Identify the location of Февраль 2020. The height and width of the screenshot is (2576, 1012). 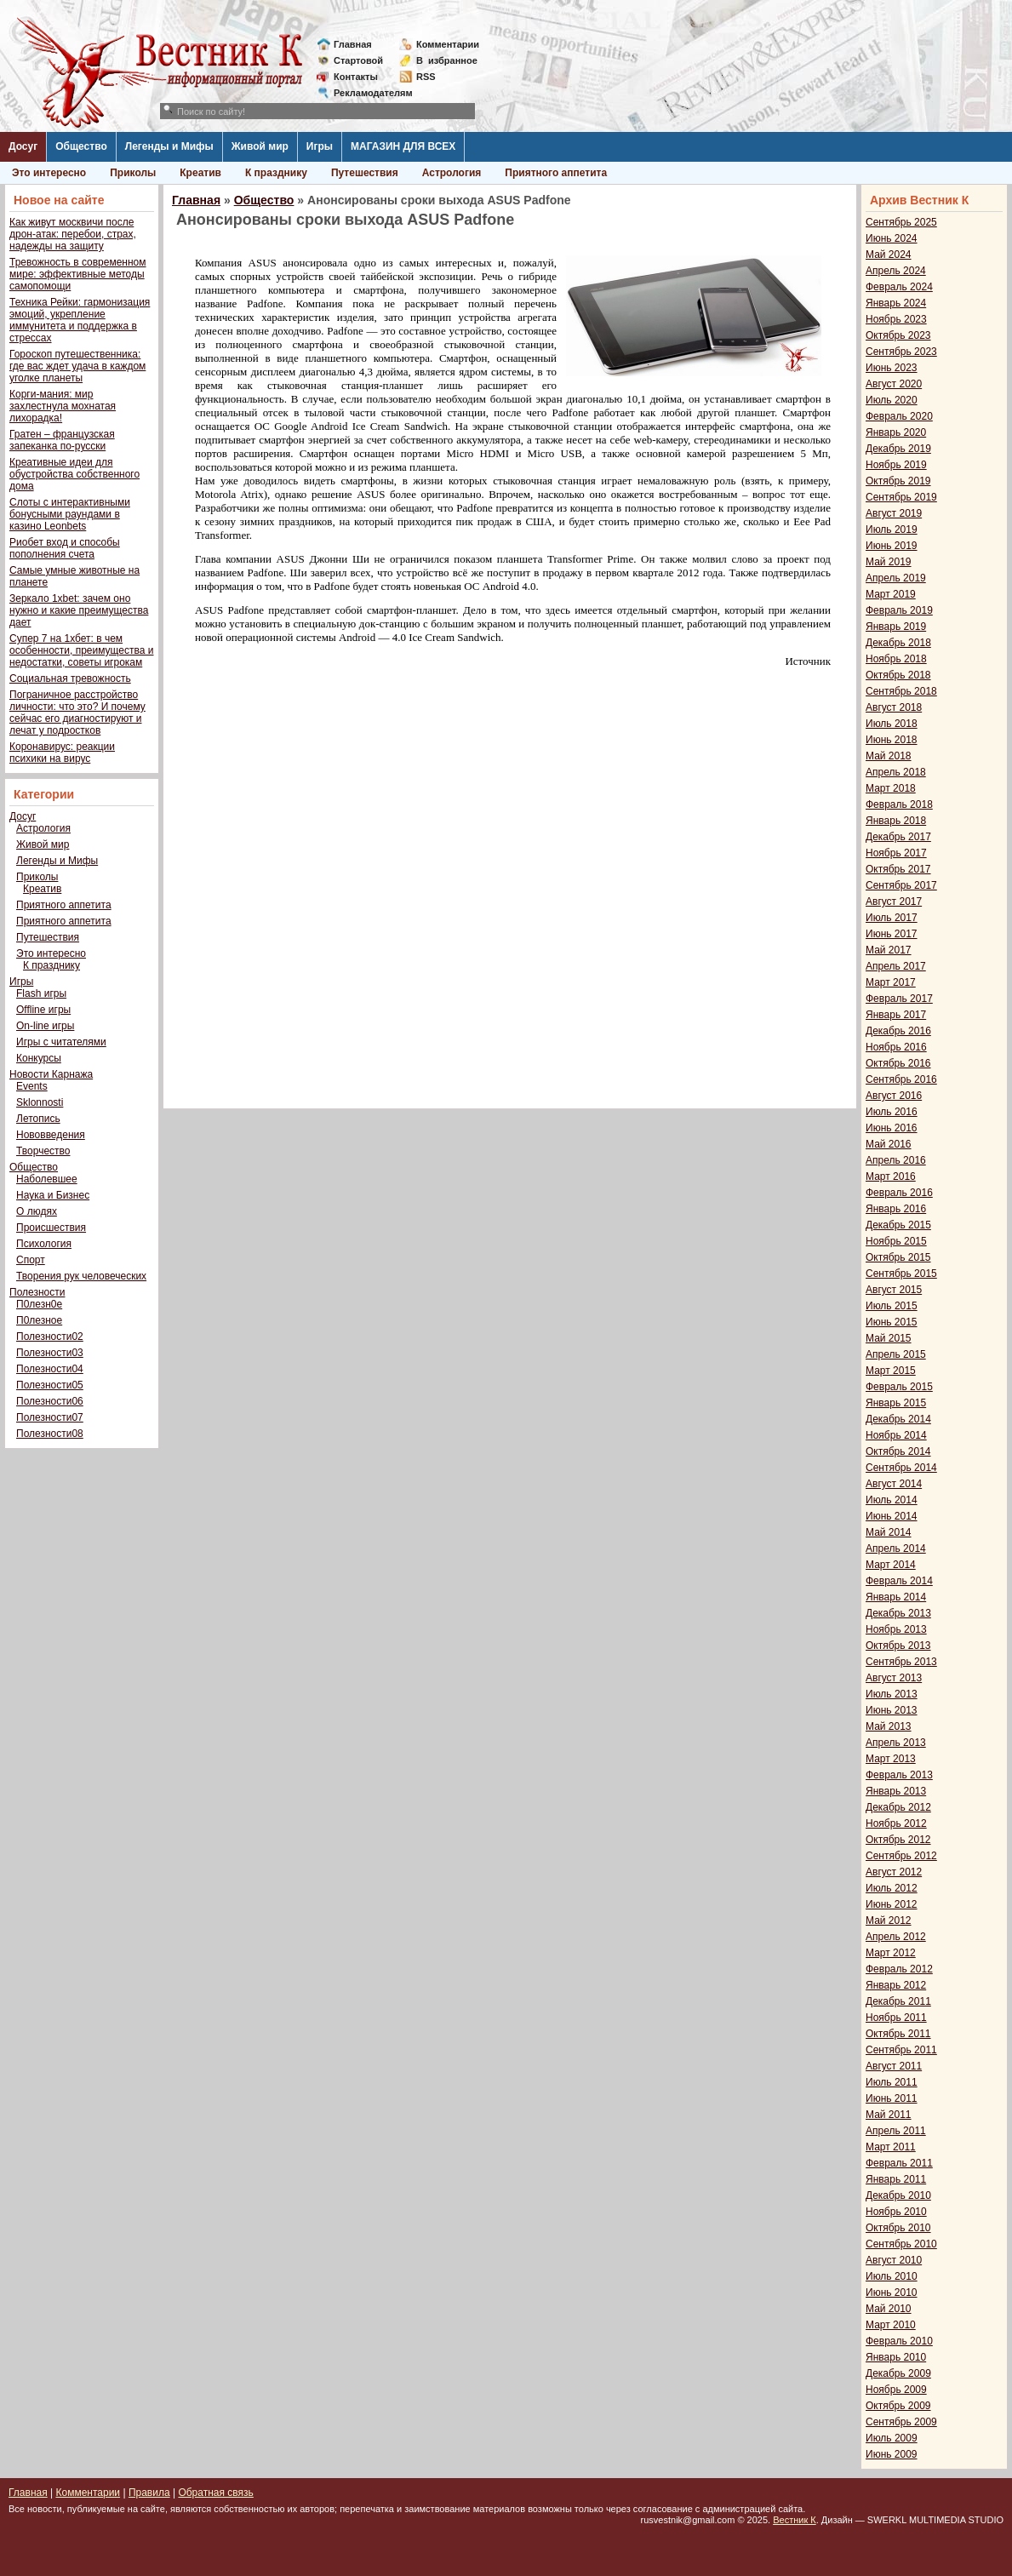
(899, 416).